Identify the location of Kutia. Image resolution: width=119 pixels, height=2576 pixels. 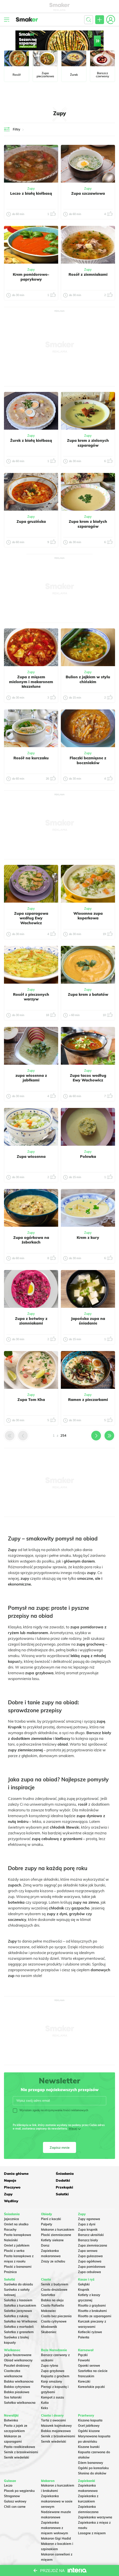
(45, 2389).